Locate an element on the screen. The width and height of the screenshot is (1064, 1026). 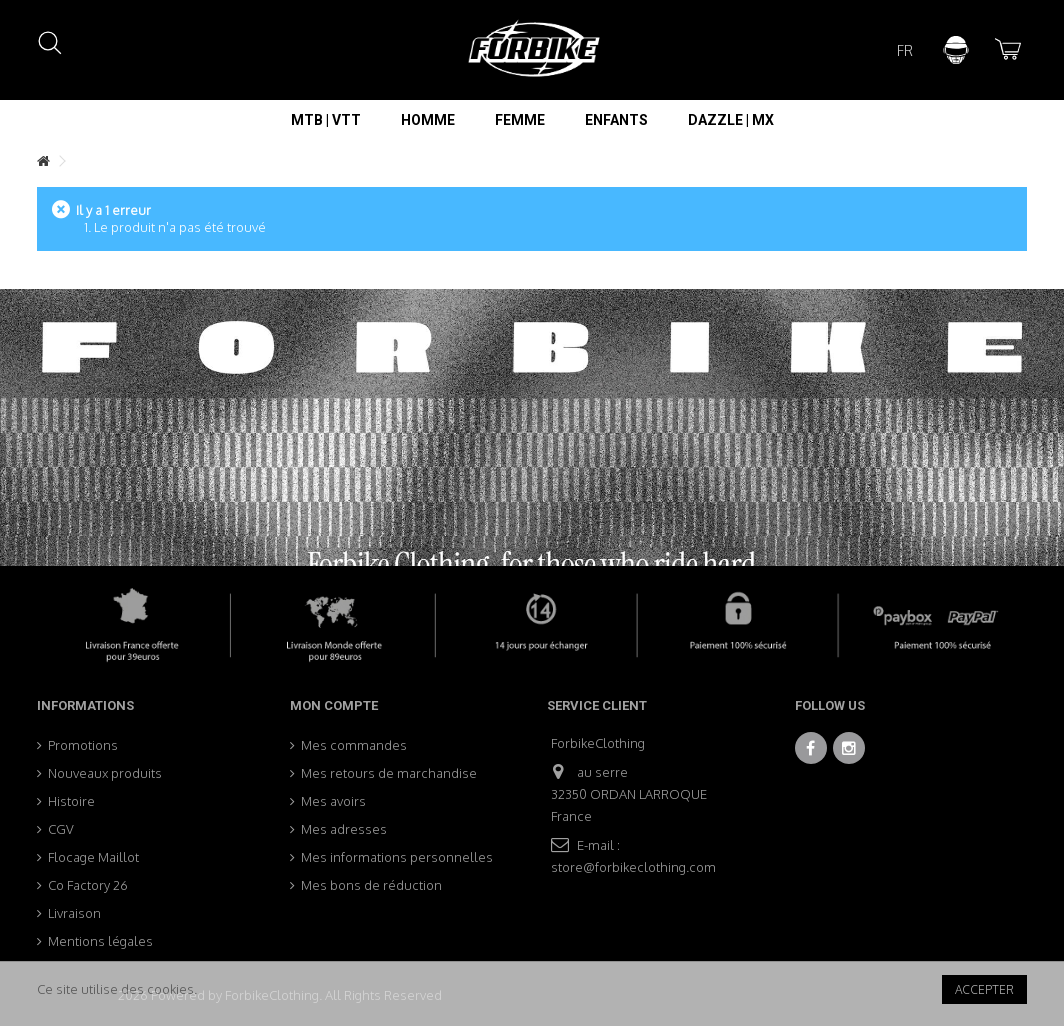
Mentions légales is located at coordinates (100, 941).